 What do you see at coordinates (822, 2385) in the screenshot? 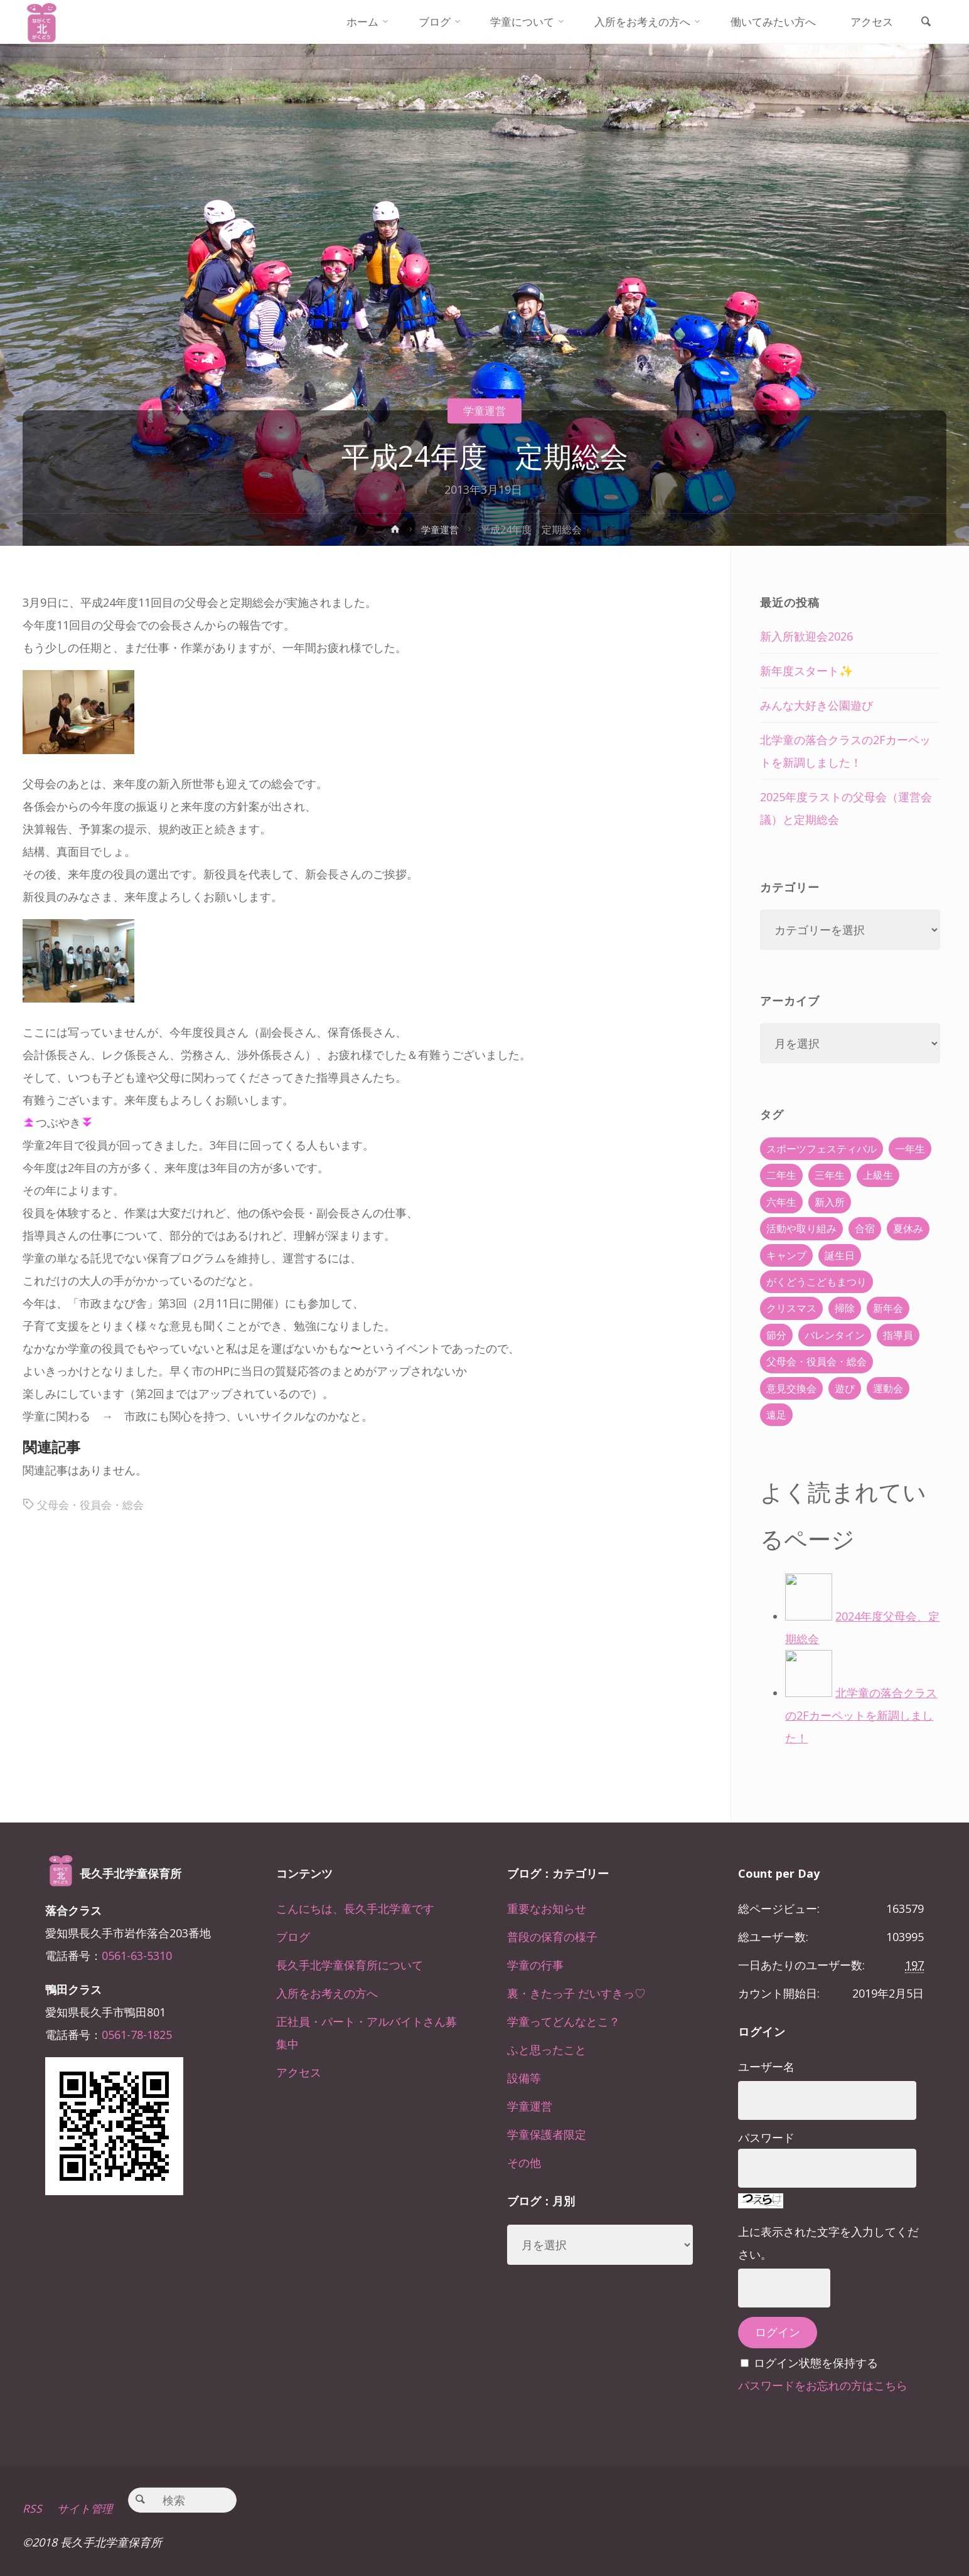
I see `パスワードをお忘れの方はこちら` at bounding box center [822, 2385].